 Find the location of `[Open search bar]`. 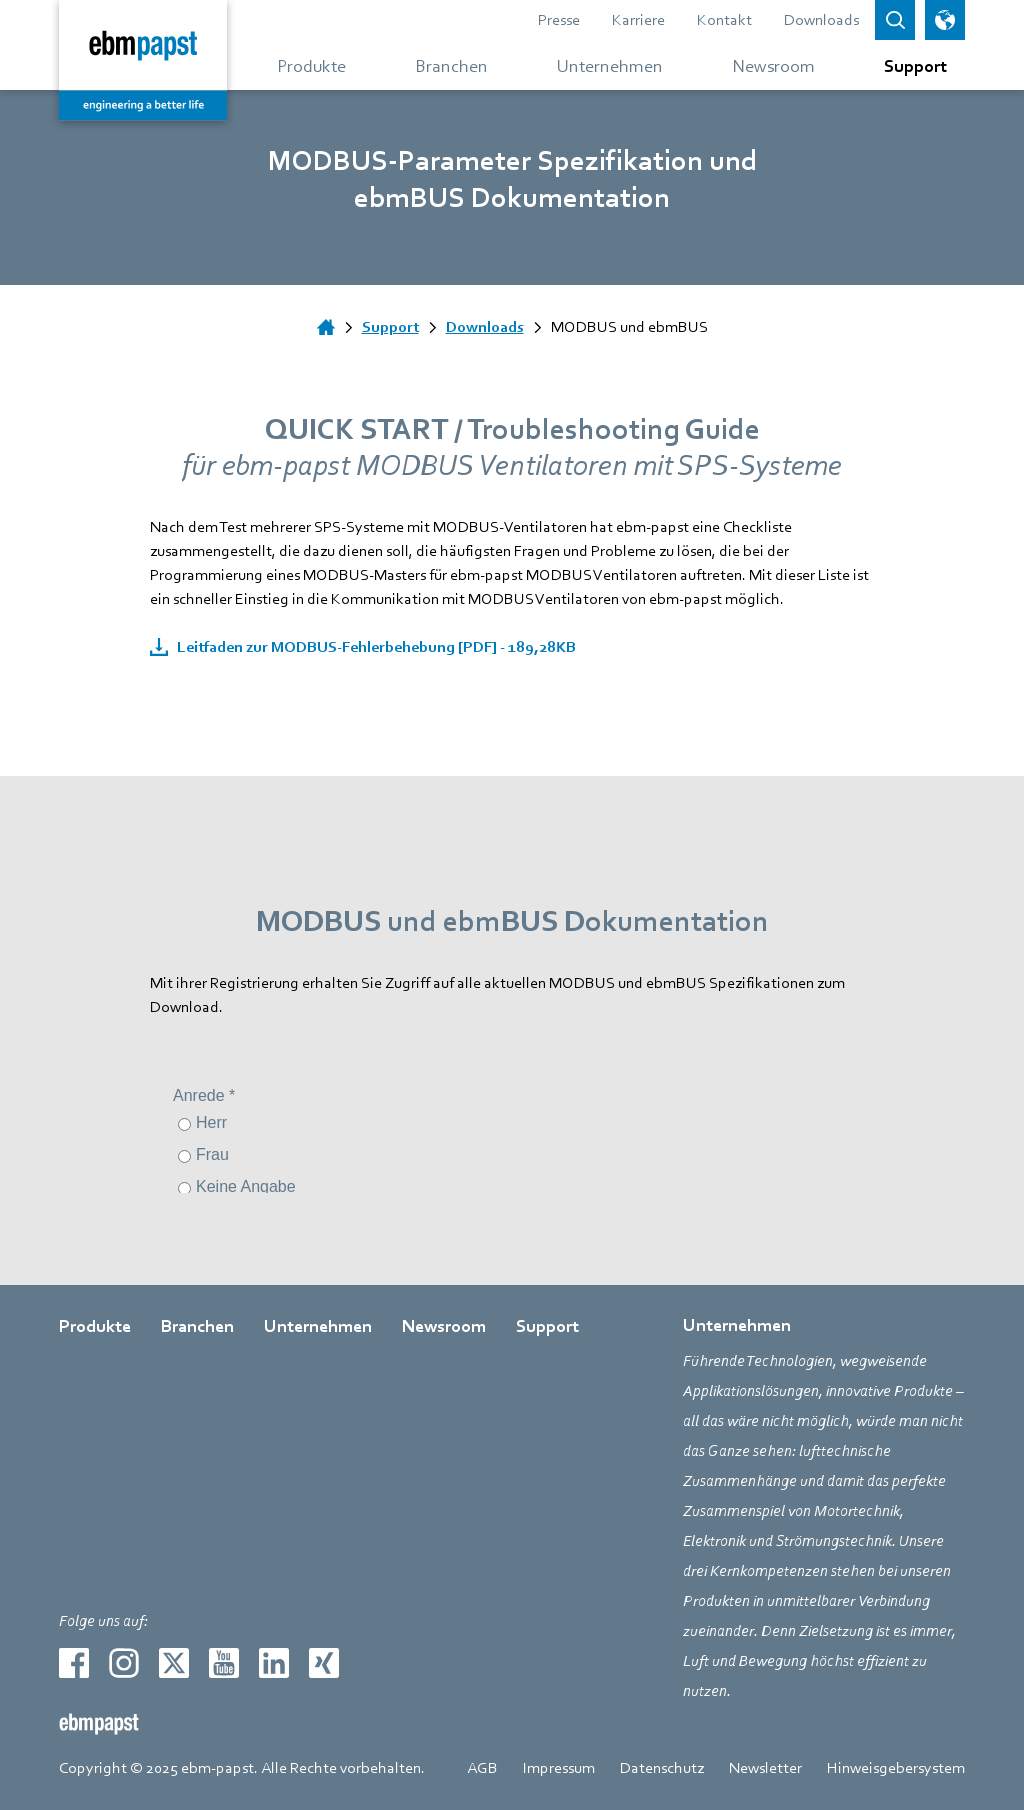

[Open search bar] is located at coordinates (895, 20).